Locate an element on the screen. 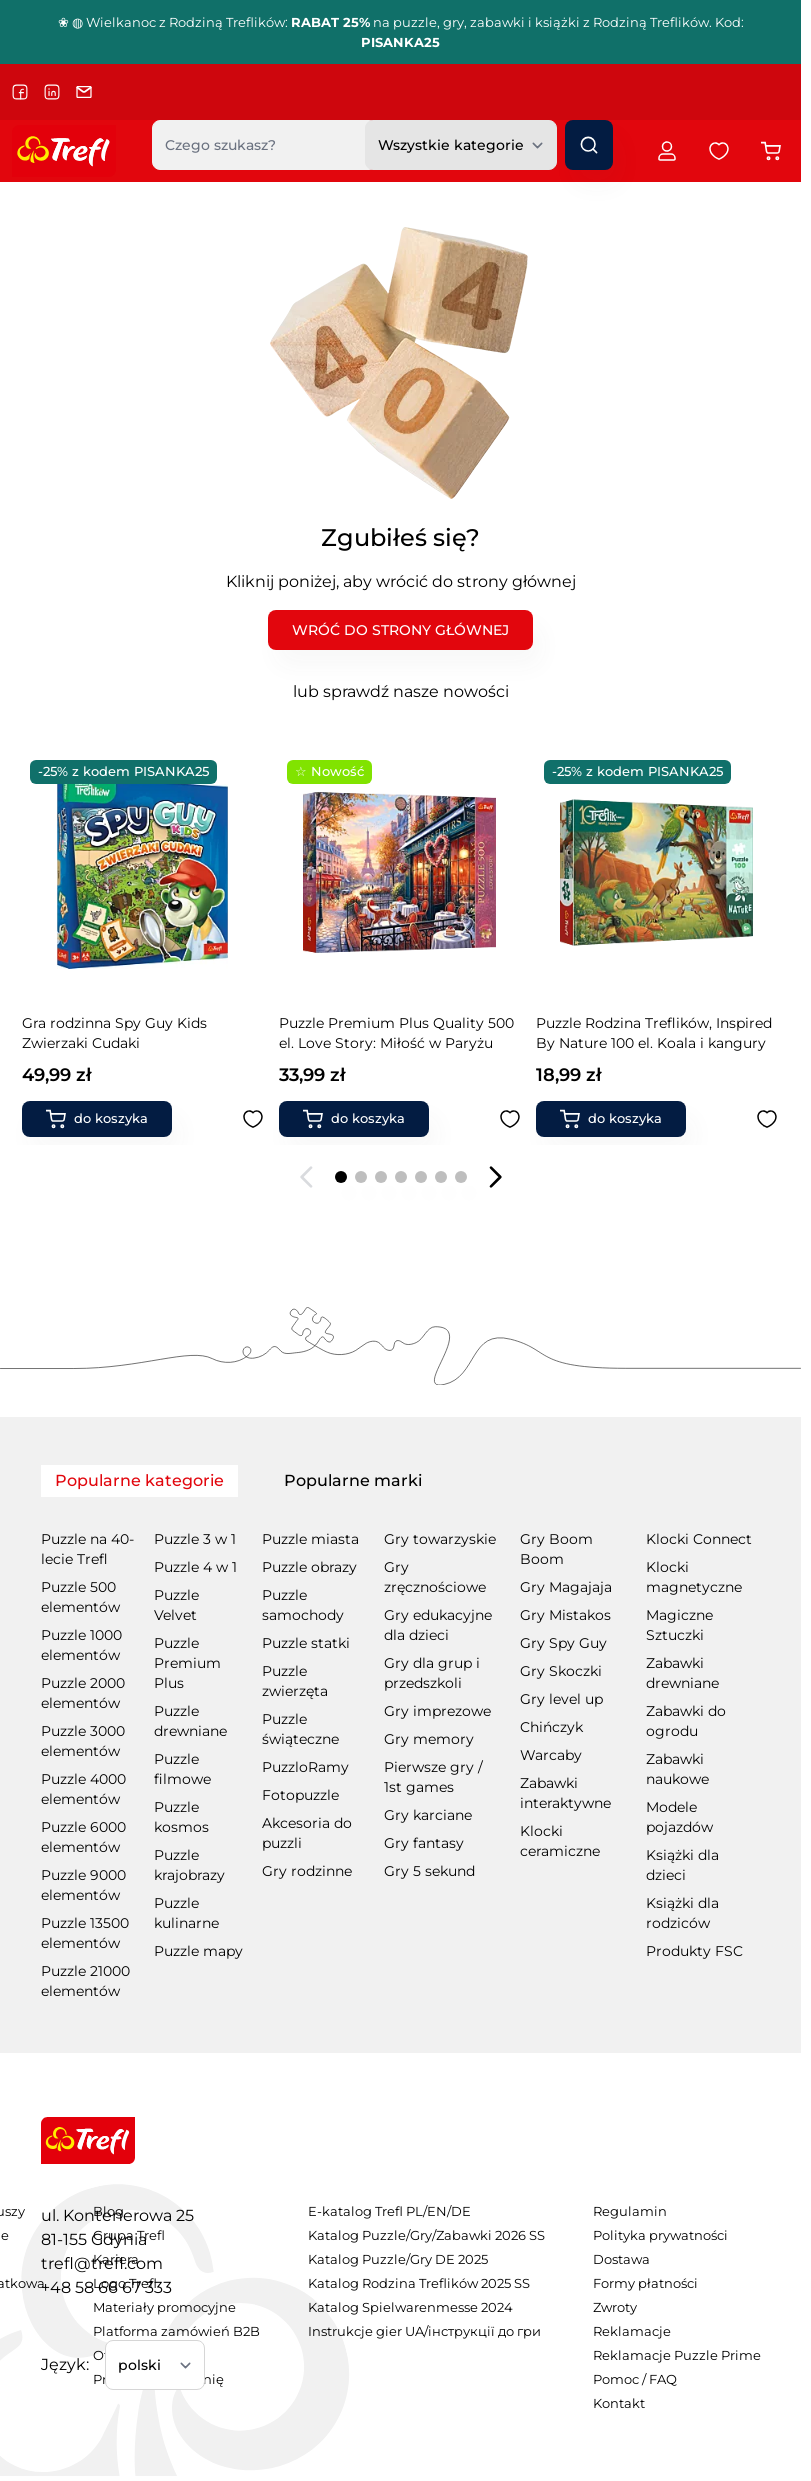 The height and width of the screenshot is (2481, 811). Książki dla dzieci is located at coordinates (682, 1865).